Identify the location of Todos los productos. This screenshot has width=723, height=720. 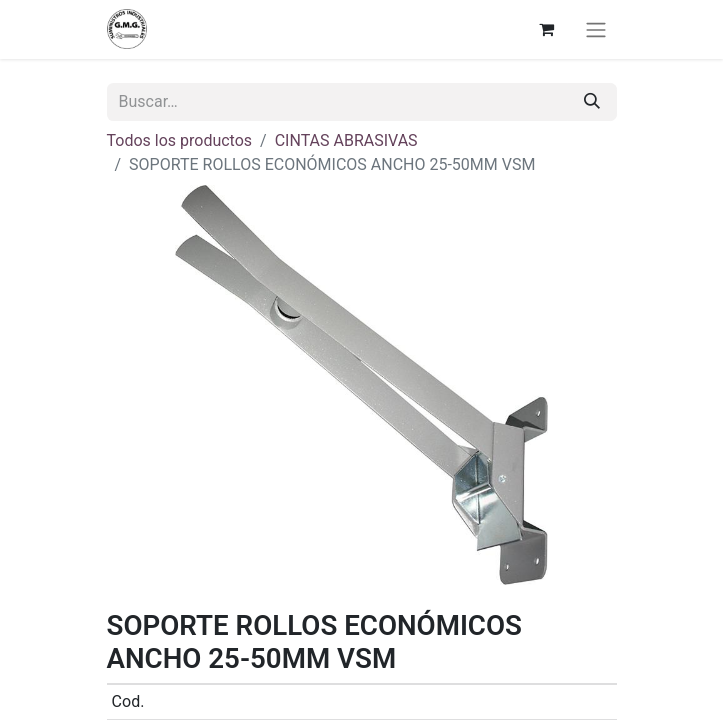
(180, 140).